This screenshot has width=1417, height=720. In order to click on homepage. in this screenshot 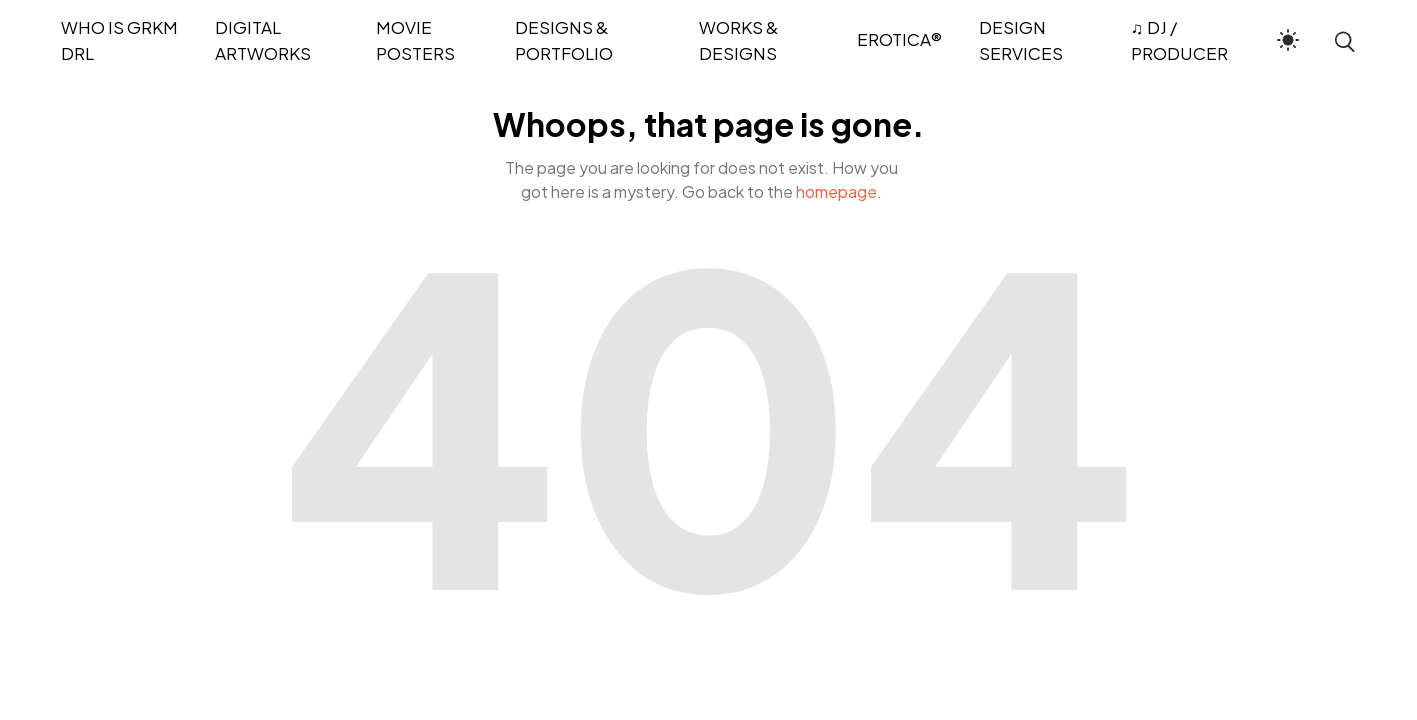, I will do `click(839, 191)`.